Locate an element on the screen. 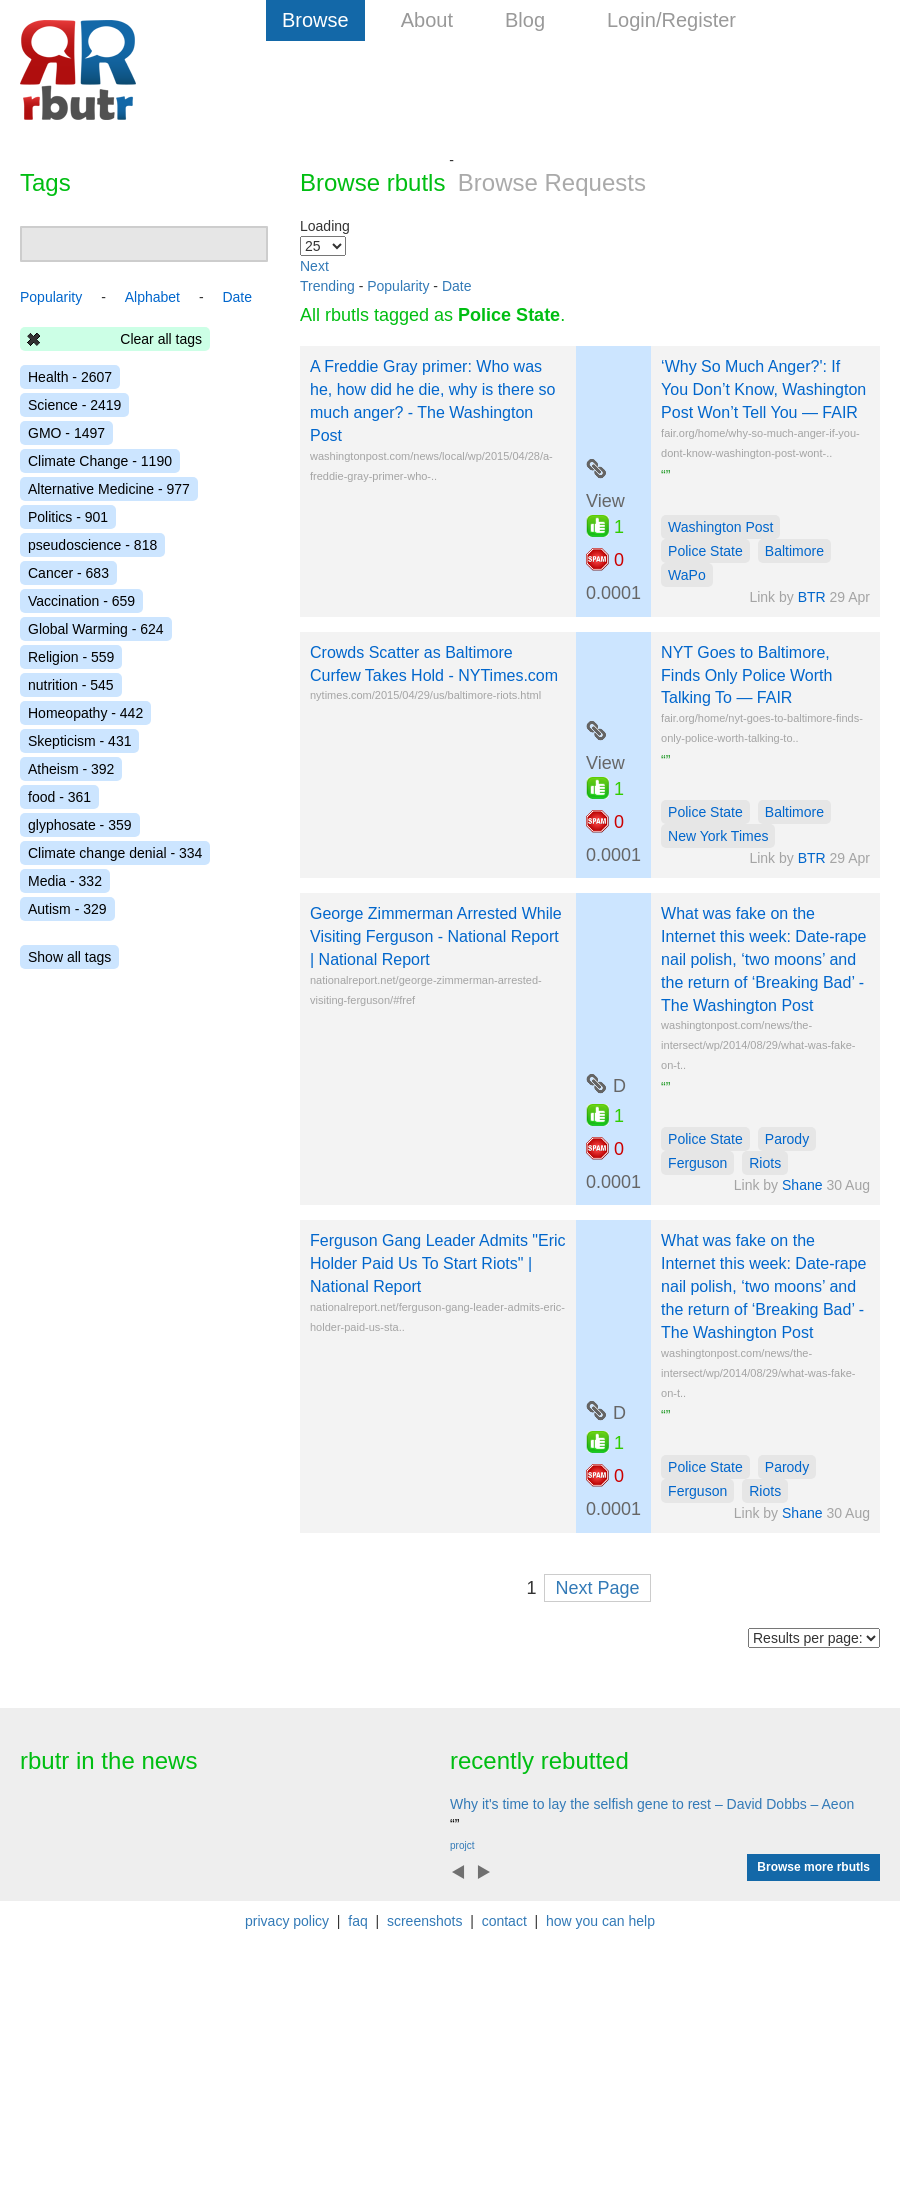 Image resolution: width=900 pixels, height=2203 pixels. Parody is located at coordinates (787, 1139).